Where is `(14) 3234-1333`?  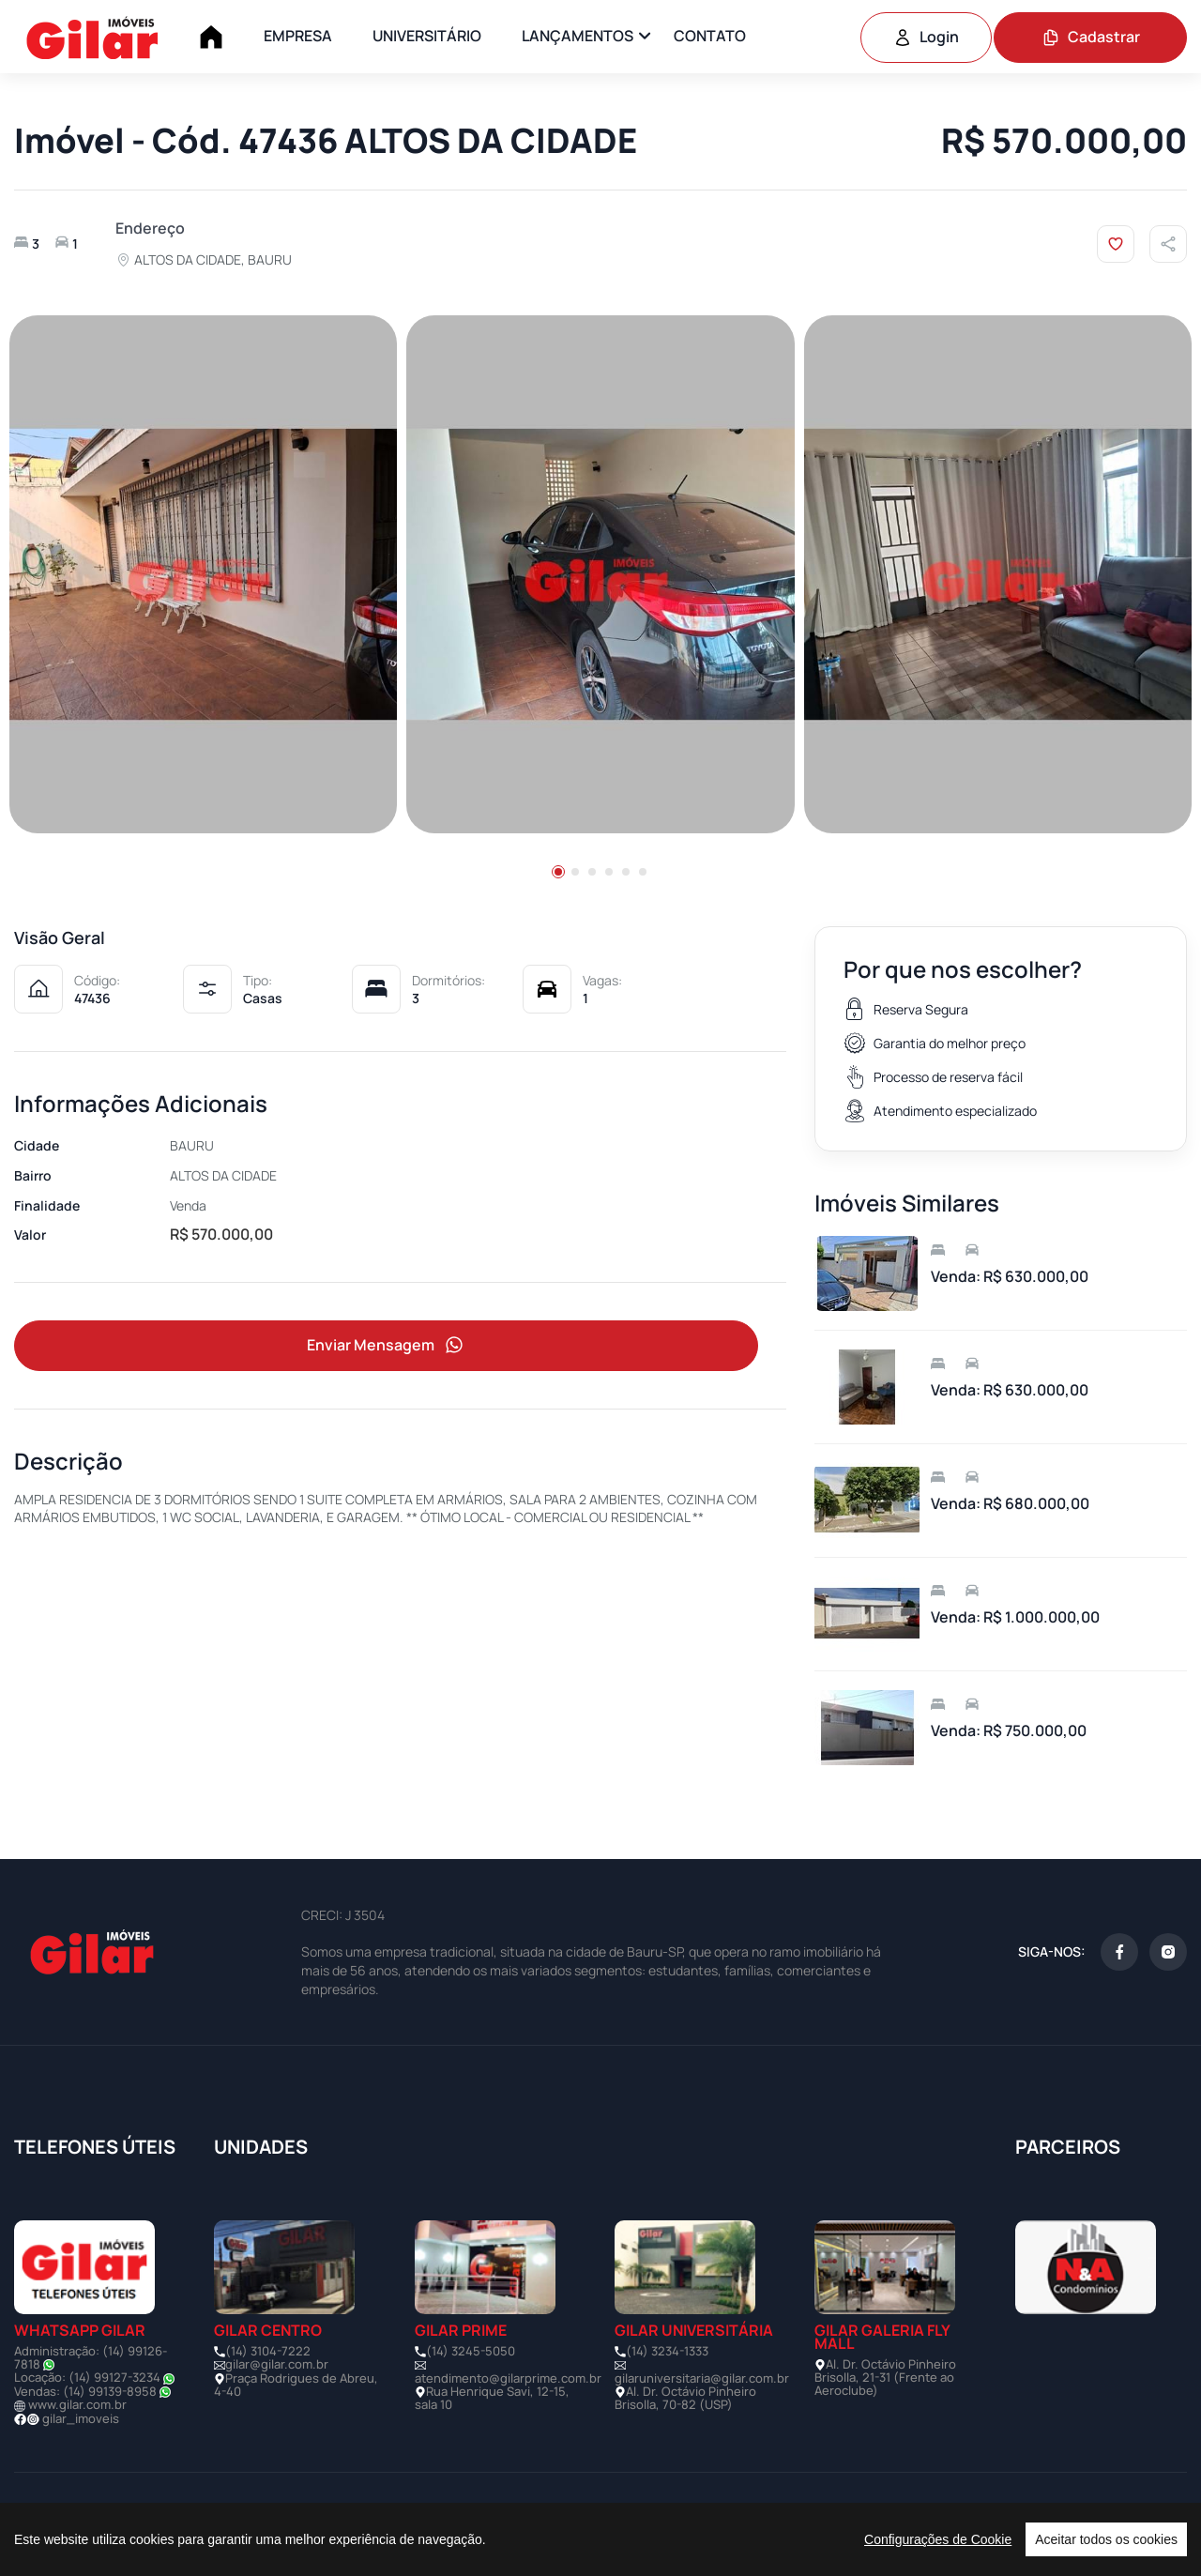 (14) 3234-1333 is located at coordinates (667, 2350).